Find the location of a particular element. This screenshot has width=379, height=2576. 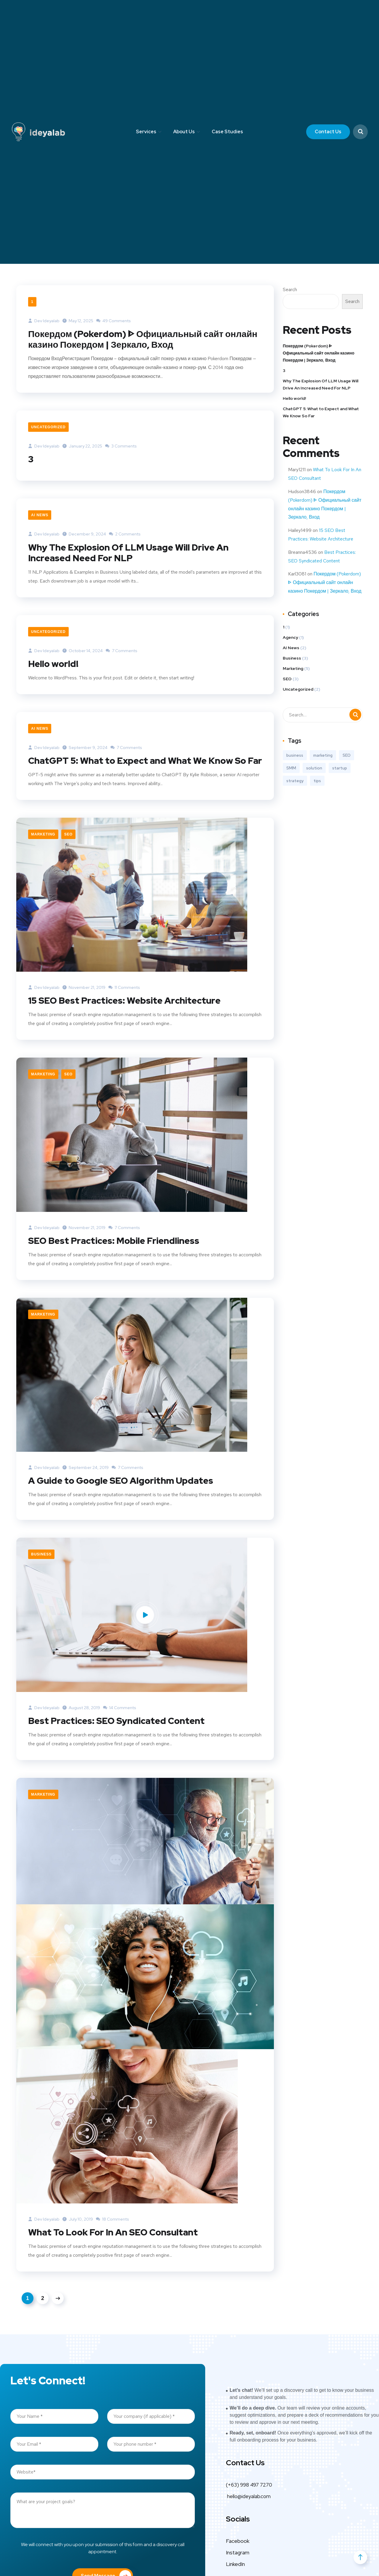

business [business (3 items)] is located at coordinates (294, 755).